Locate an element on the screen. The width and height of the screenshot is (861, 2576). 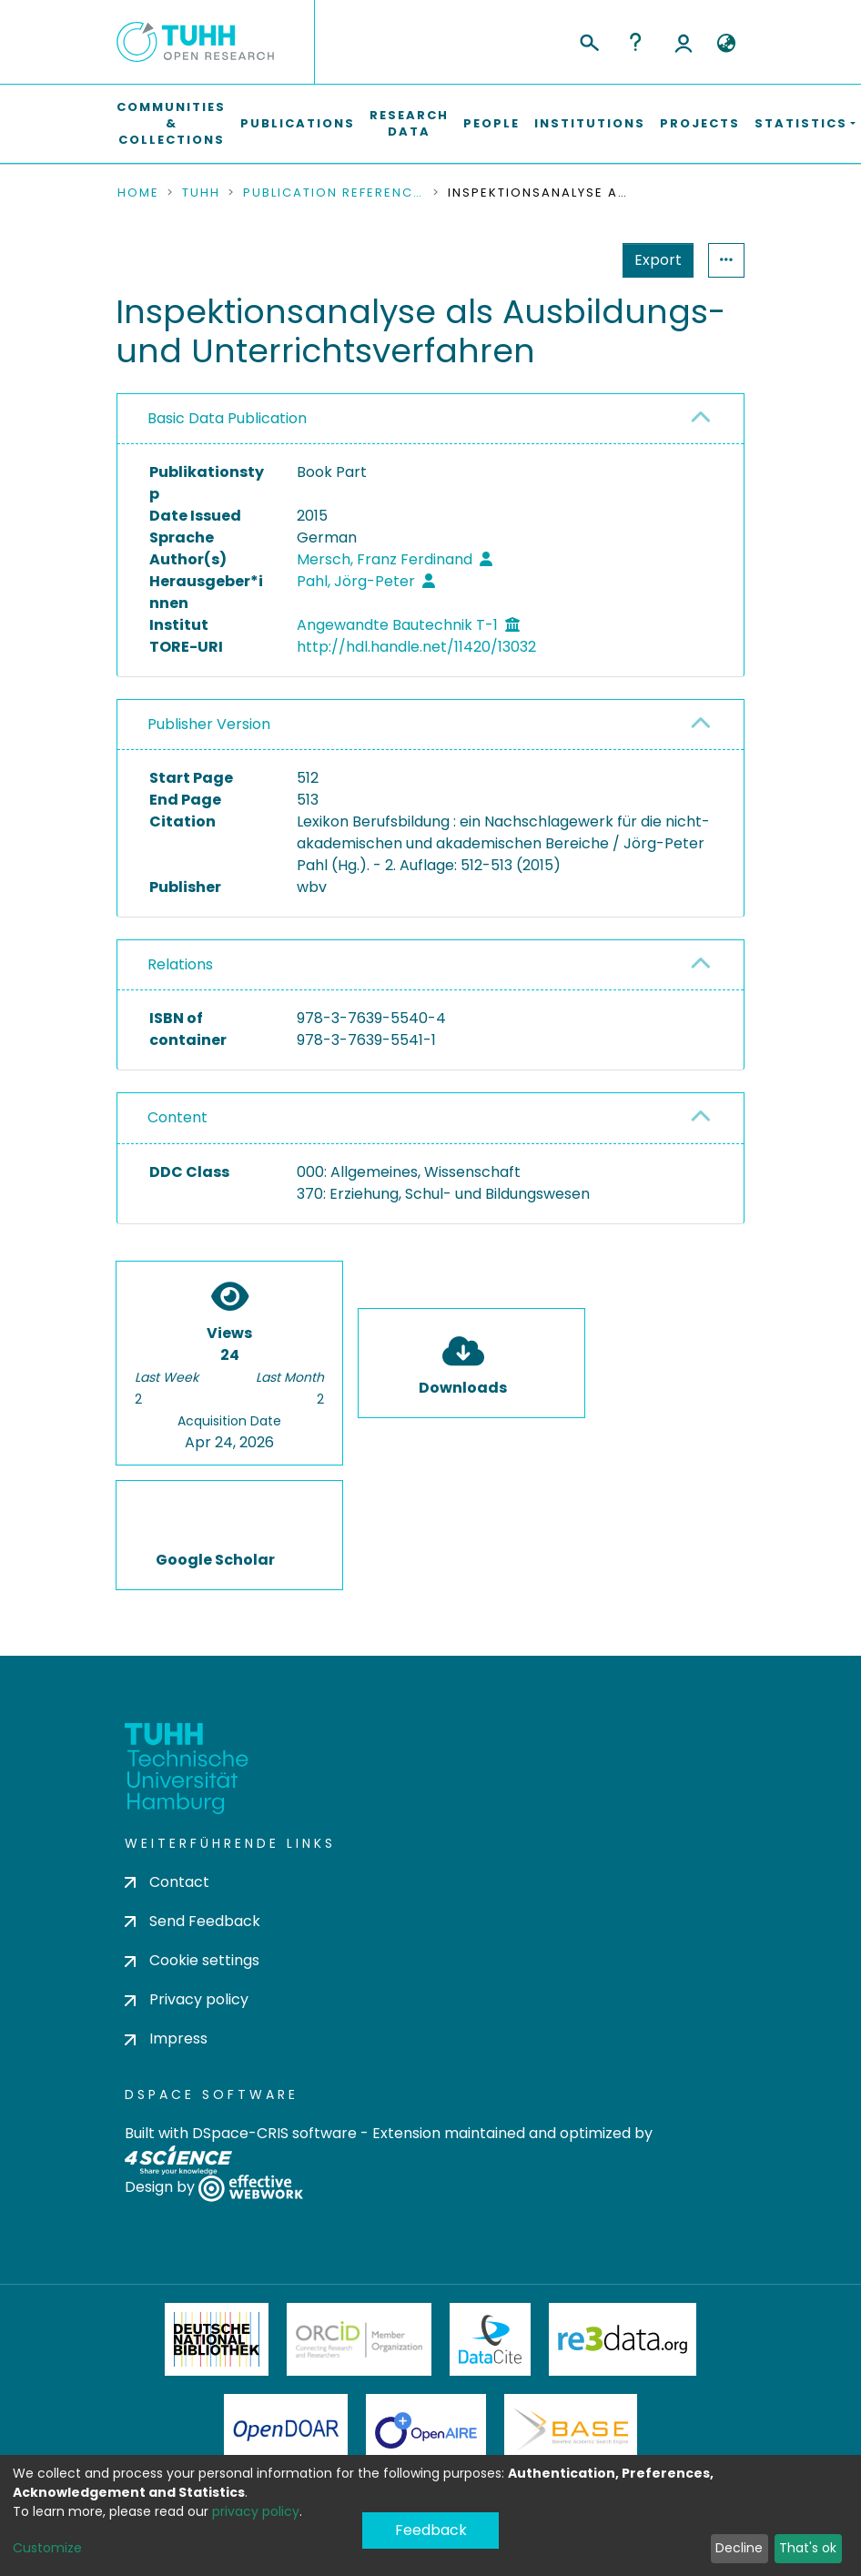
Relations is located at coordinates (180, 964).